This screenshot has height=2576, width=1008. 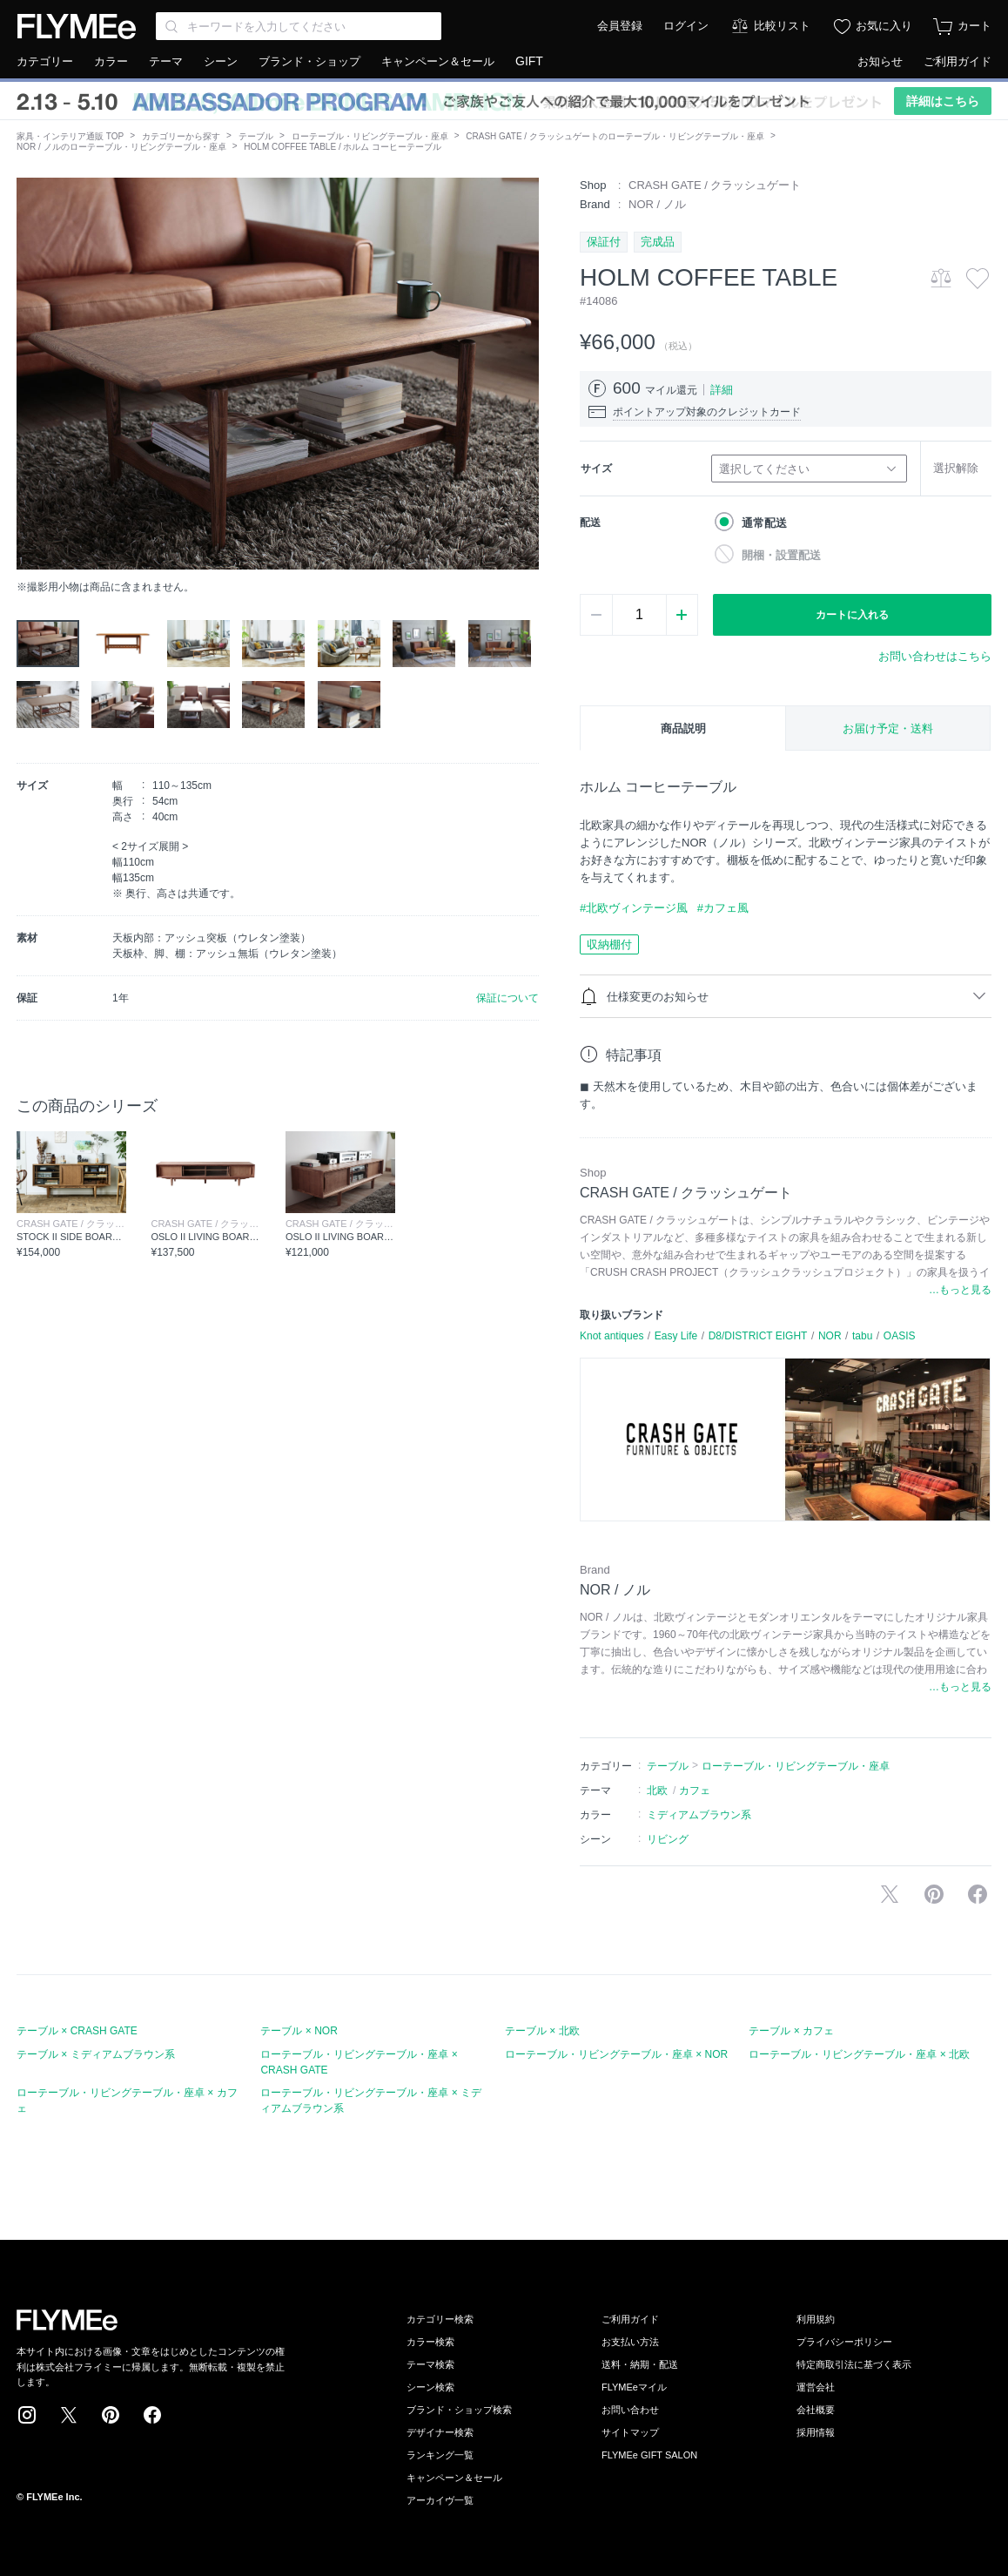 What do you see at coordinates (298, 2031) in the screenshot?
I see `テーブル × NOR` at bounding box center [298, 2031].